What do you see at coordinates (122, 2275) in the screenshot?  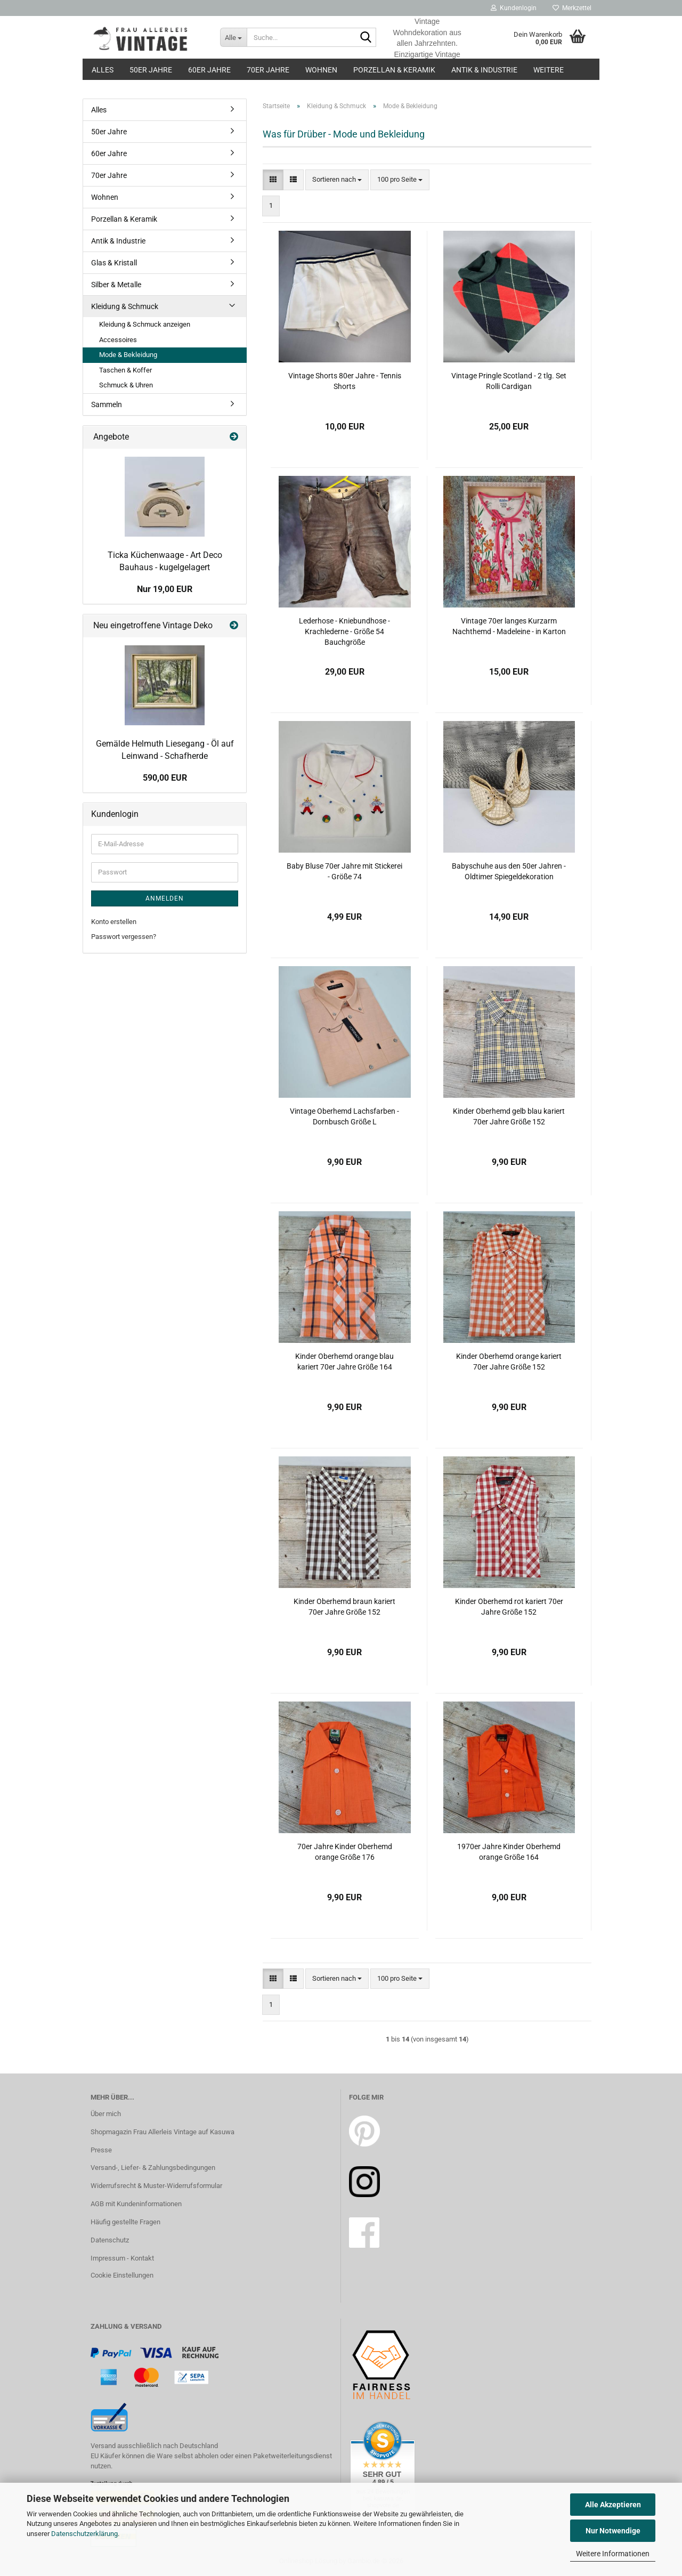 I see `Cookie Einstellungen` at bounding box center [122, 2275].